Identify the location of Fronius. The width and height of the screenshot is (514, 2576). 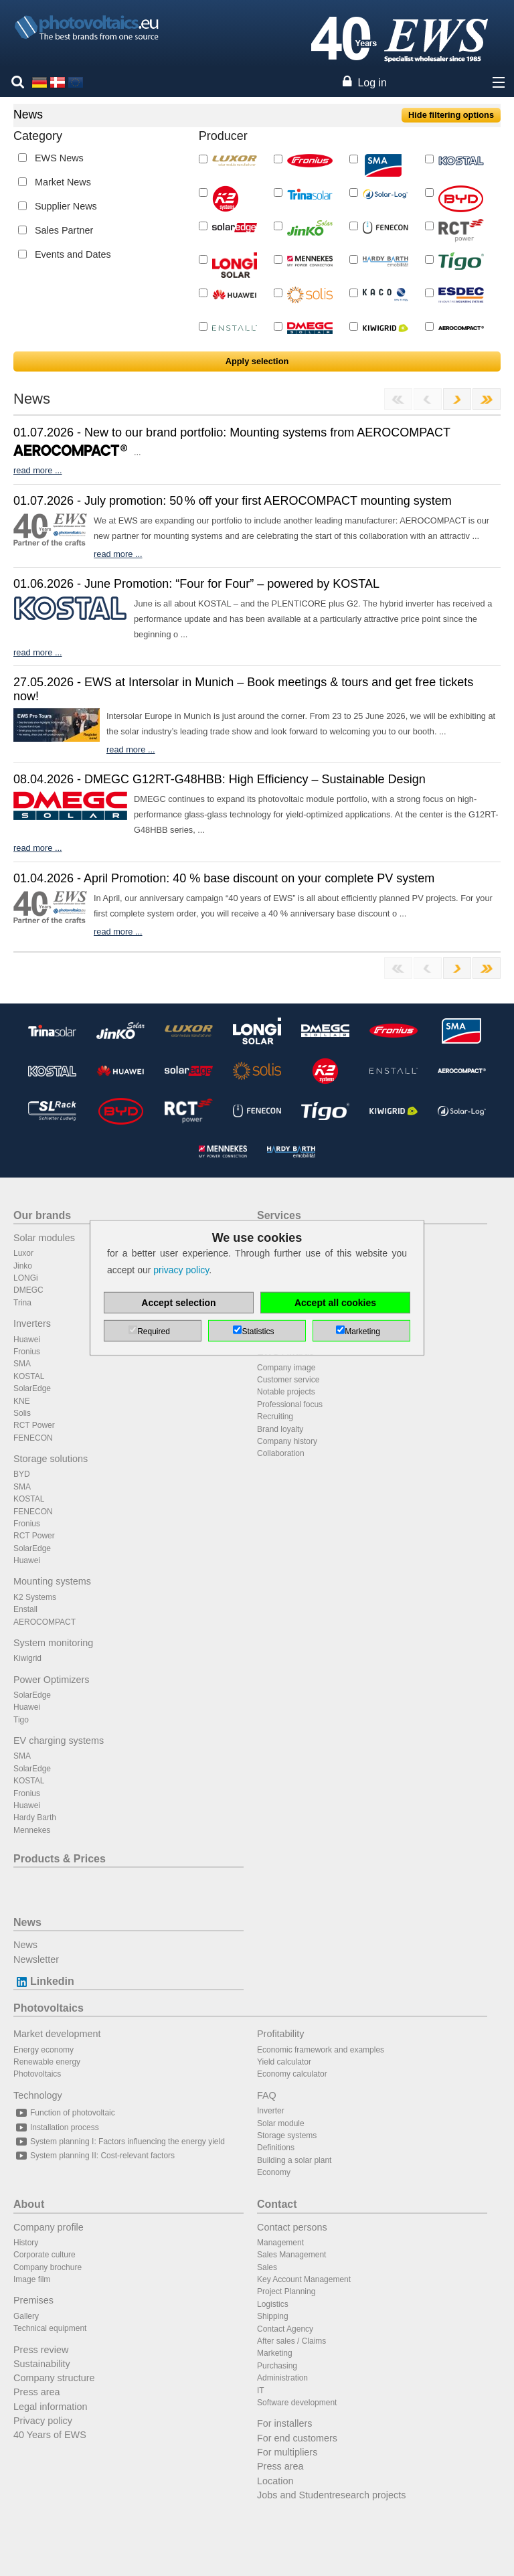
(26, 1351).